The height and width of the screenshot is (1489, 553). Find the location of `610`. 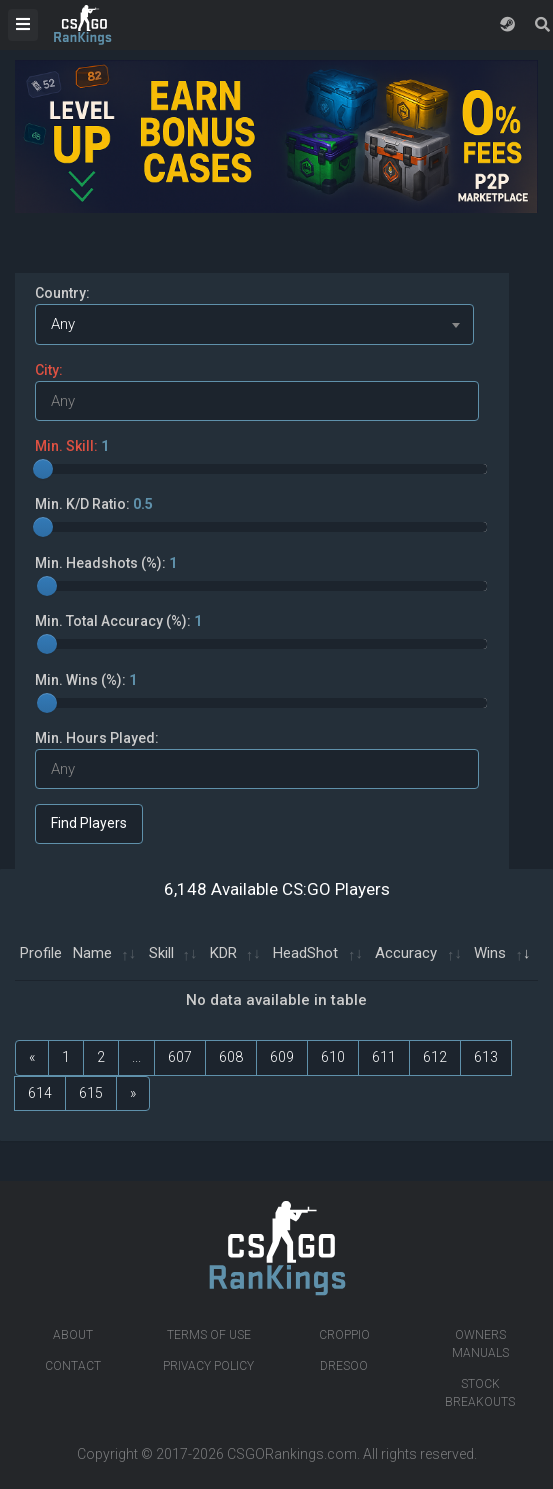

610 is located at coordinates (333, 1057).